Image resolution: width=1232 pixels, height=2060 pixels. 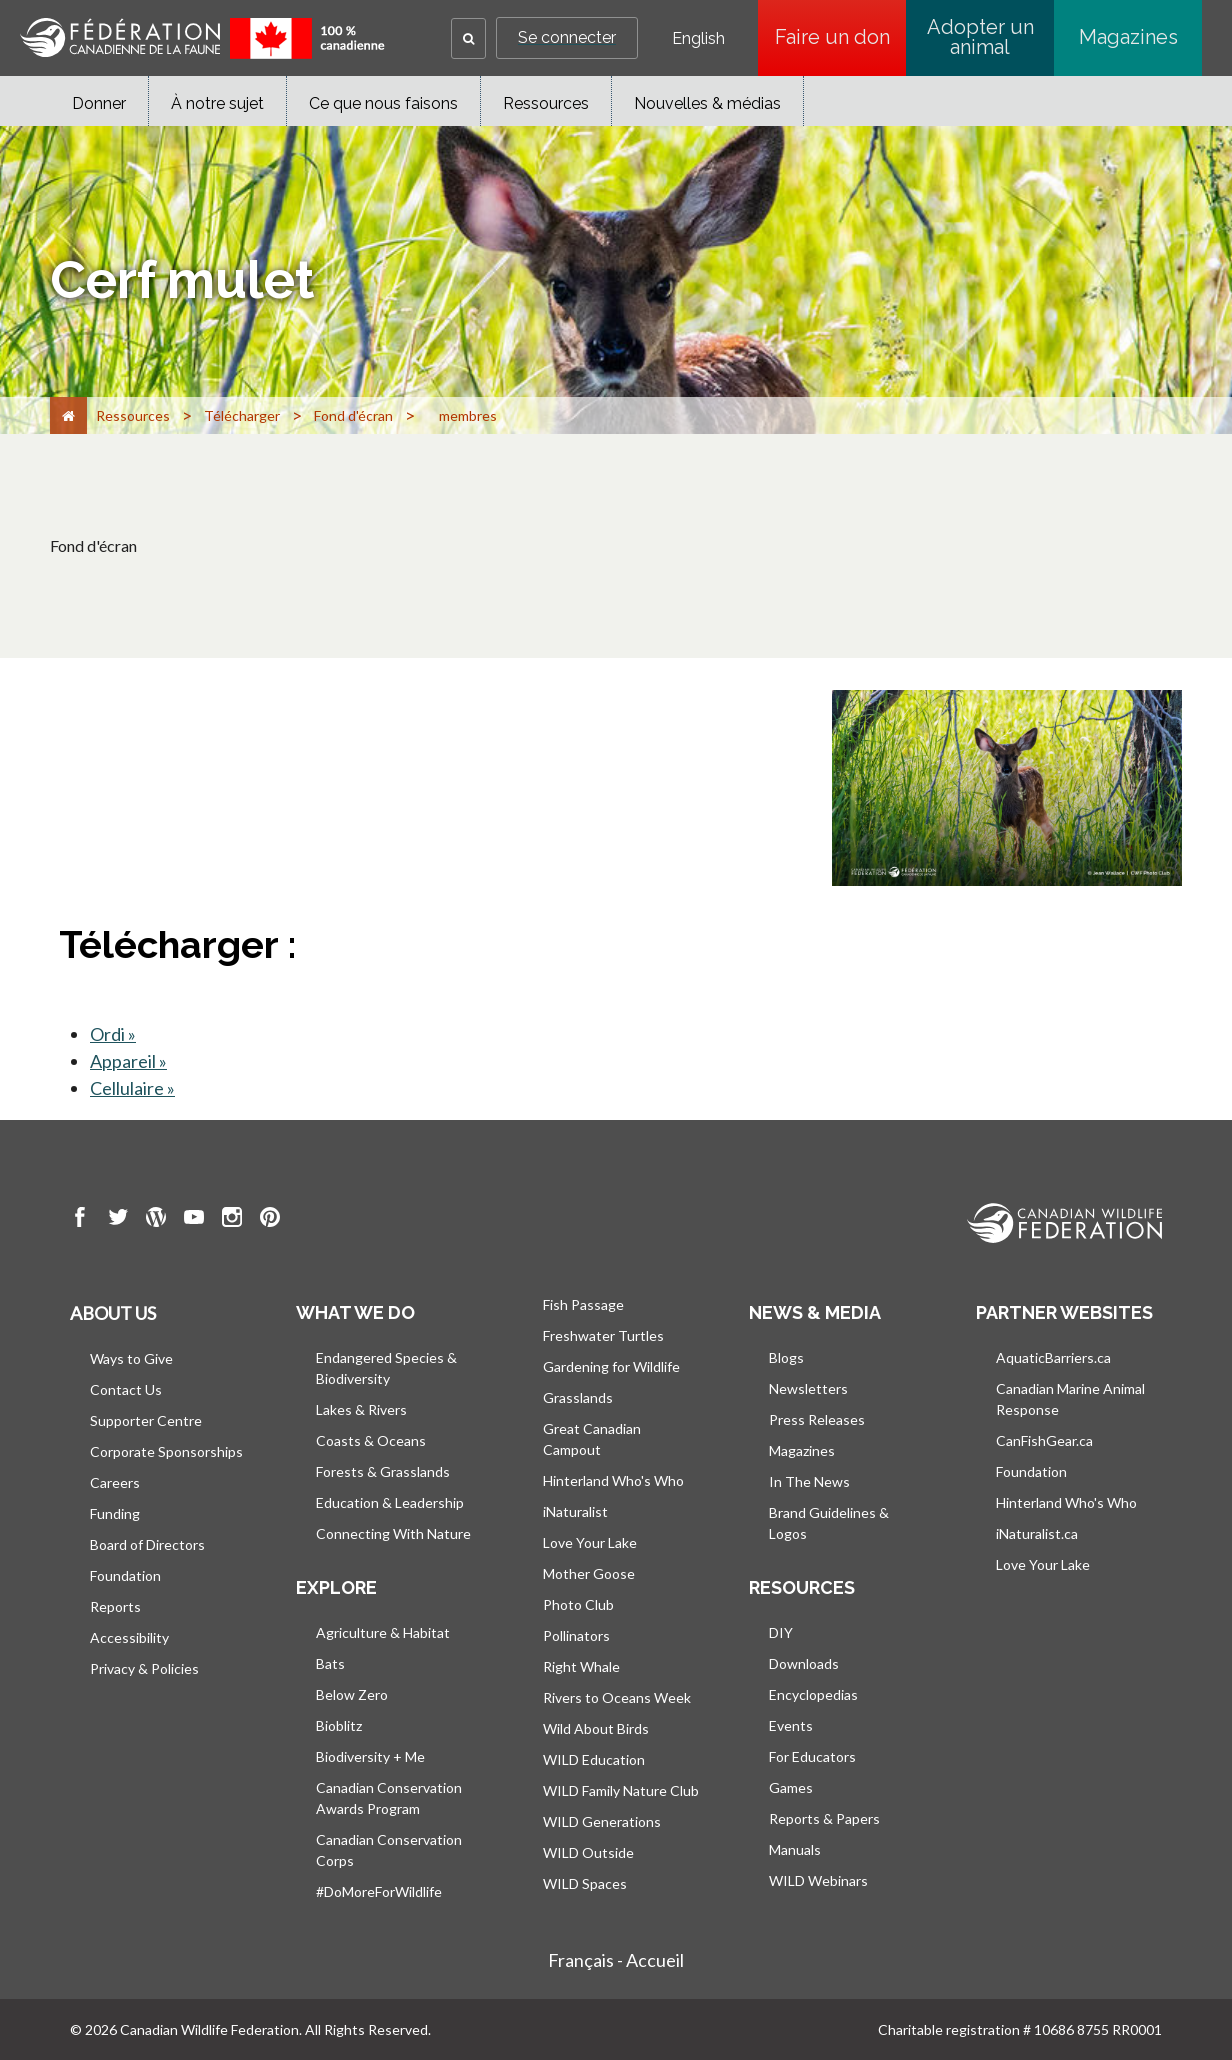 What do you see at coordinates (698, 39) in the screenshot?
I see `English` at bounding box center [698, 39].